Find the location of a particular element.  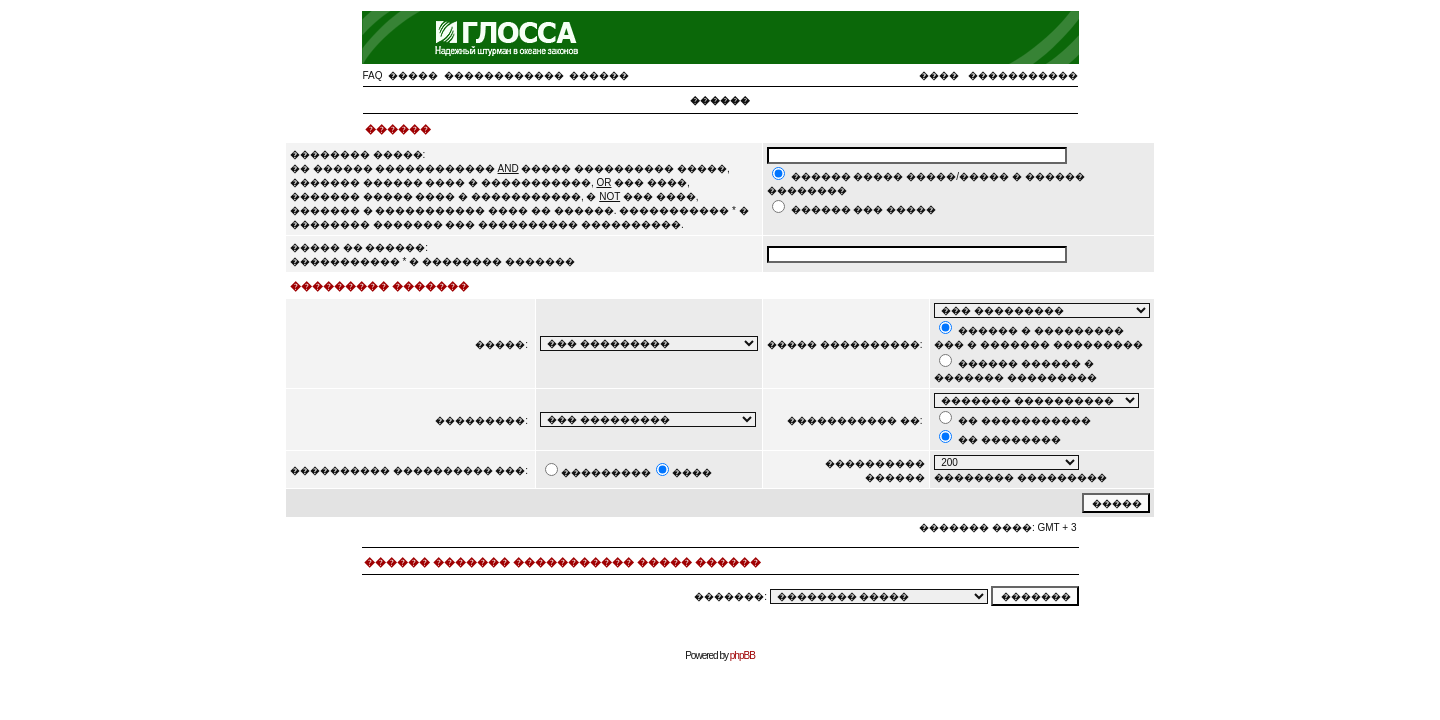

����������� is located at coordinates (1023, 75).